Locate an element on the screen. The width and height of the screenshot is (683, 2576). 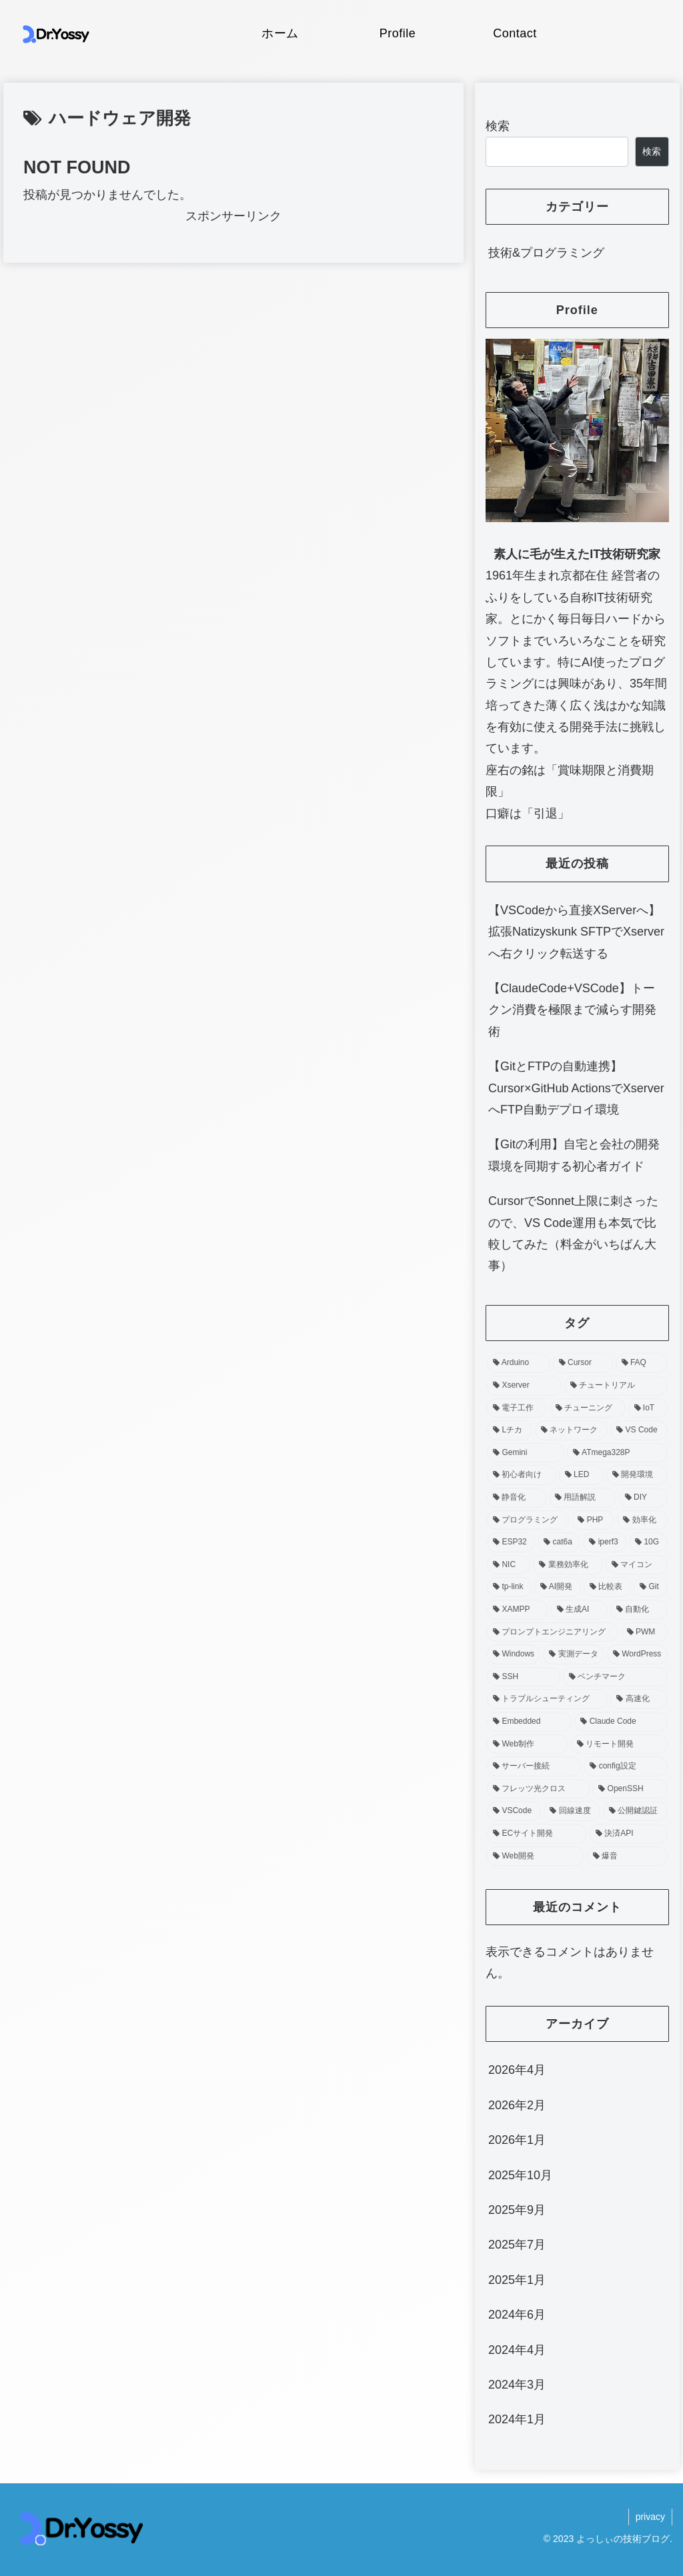
[IoT (4個の項目)] is located at coordinates (648, 1408).